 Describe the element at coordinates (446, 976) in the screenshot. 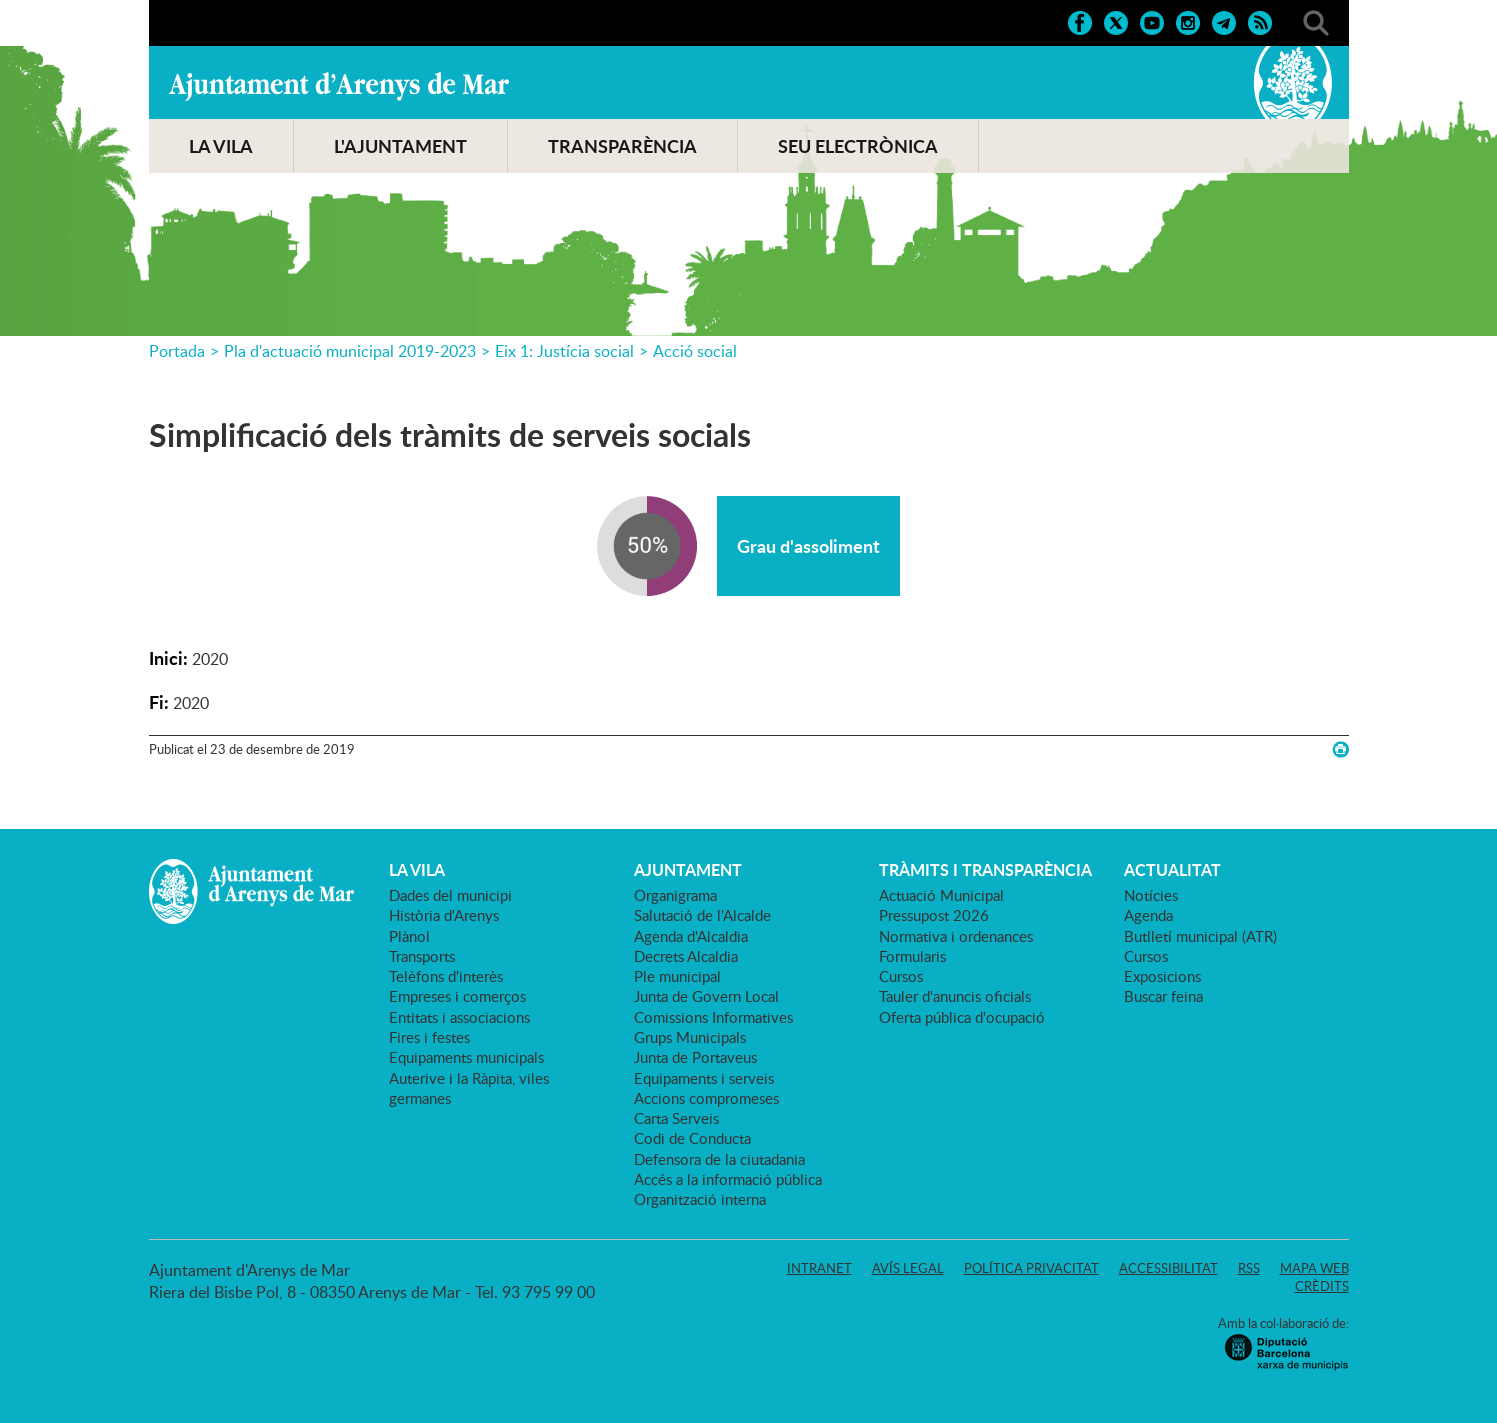

I see `Telèfons d'interès` at that location.